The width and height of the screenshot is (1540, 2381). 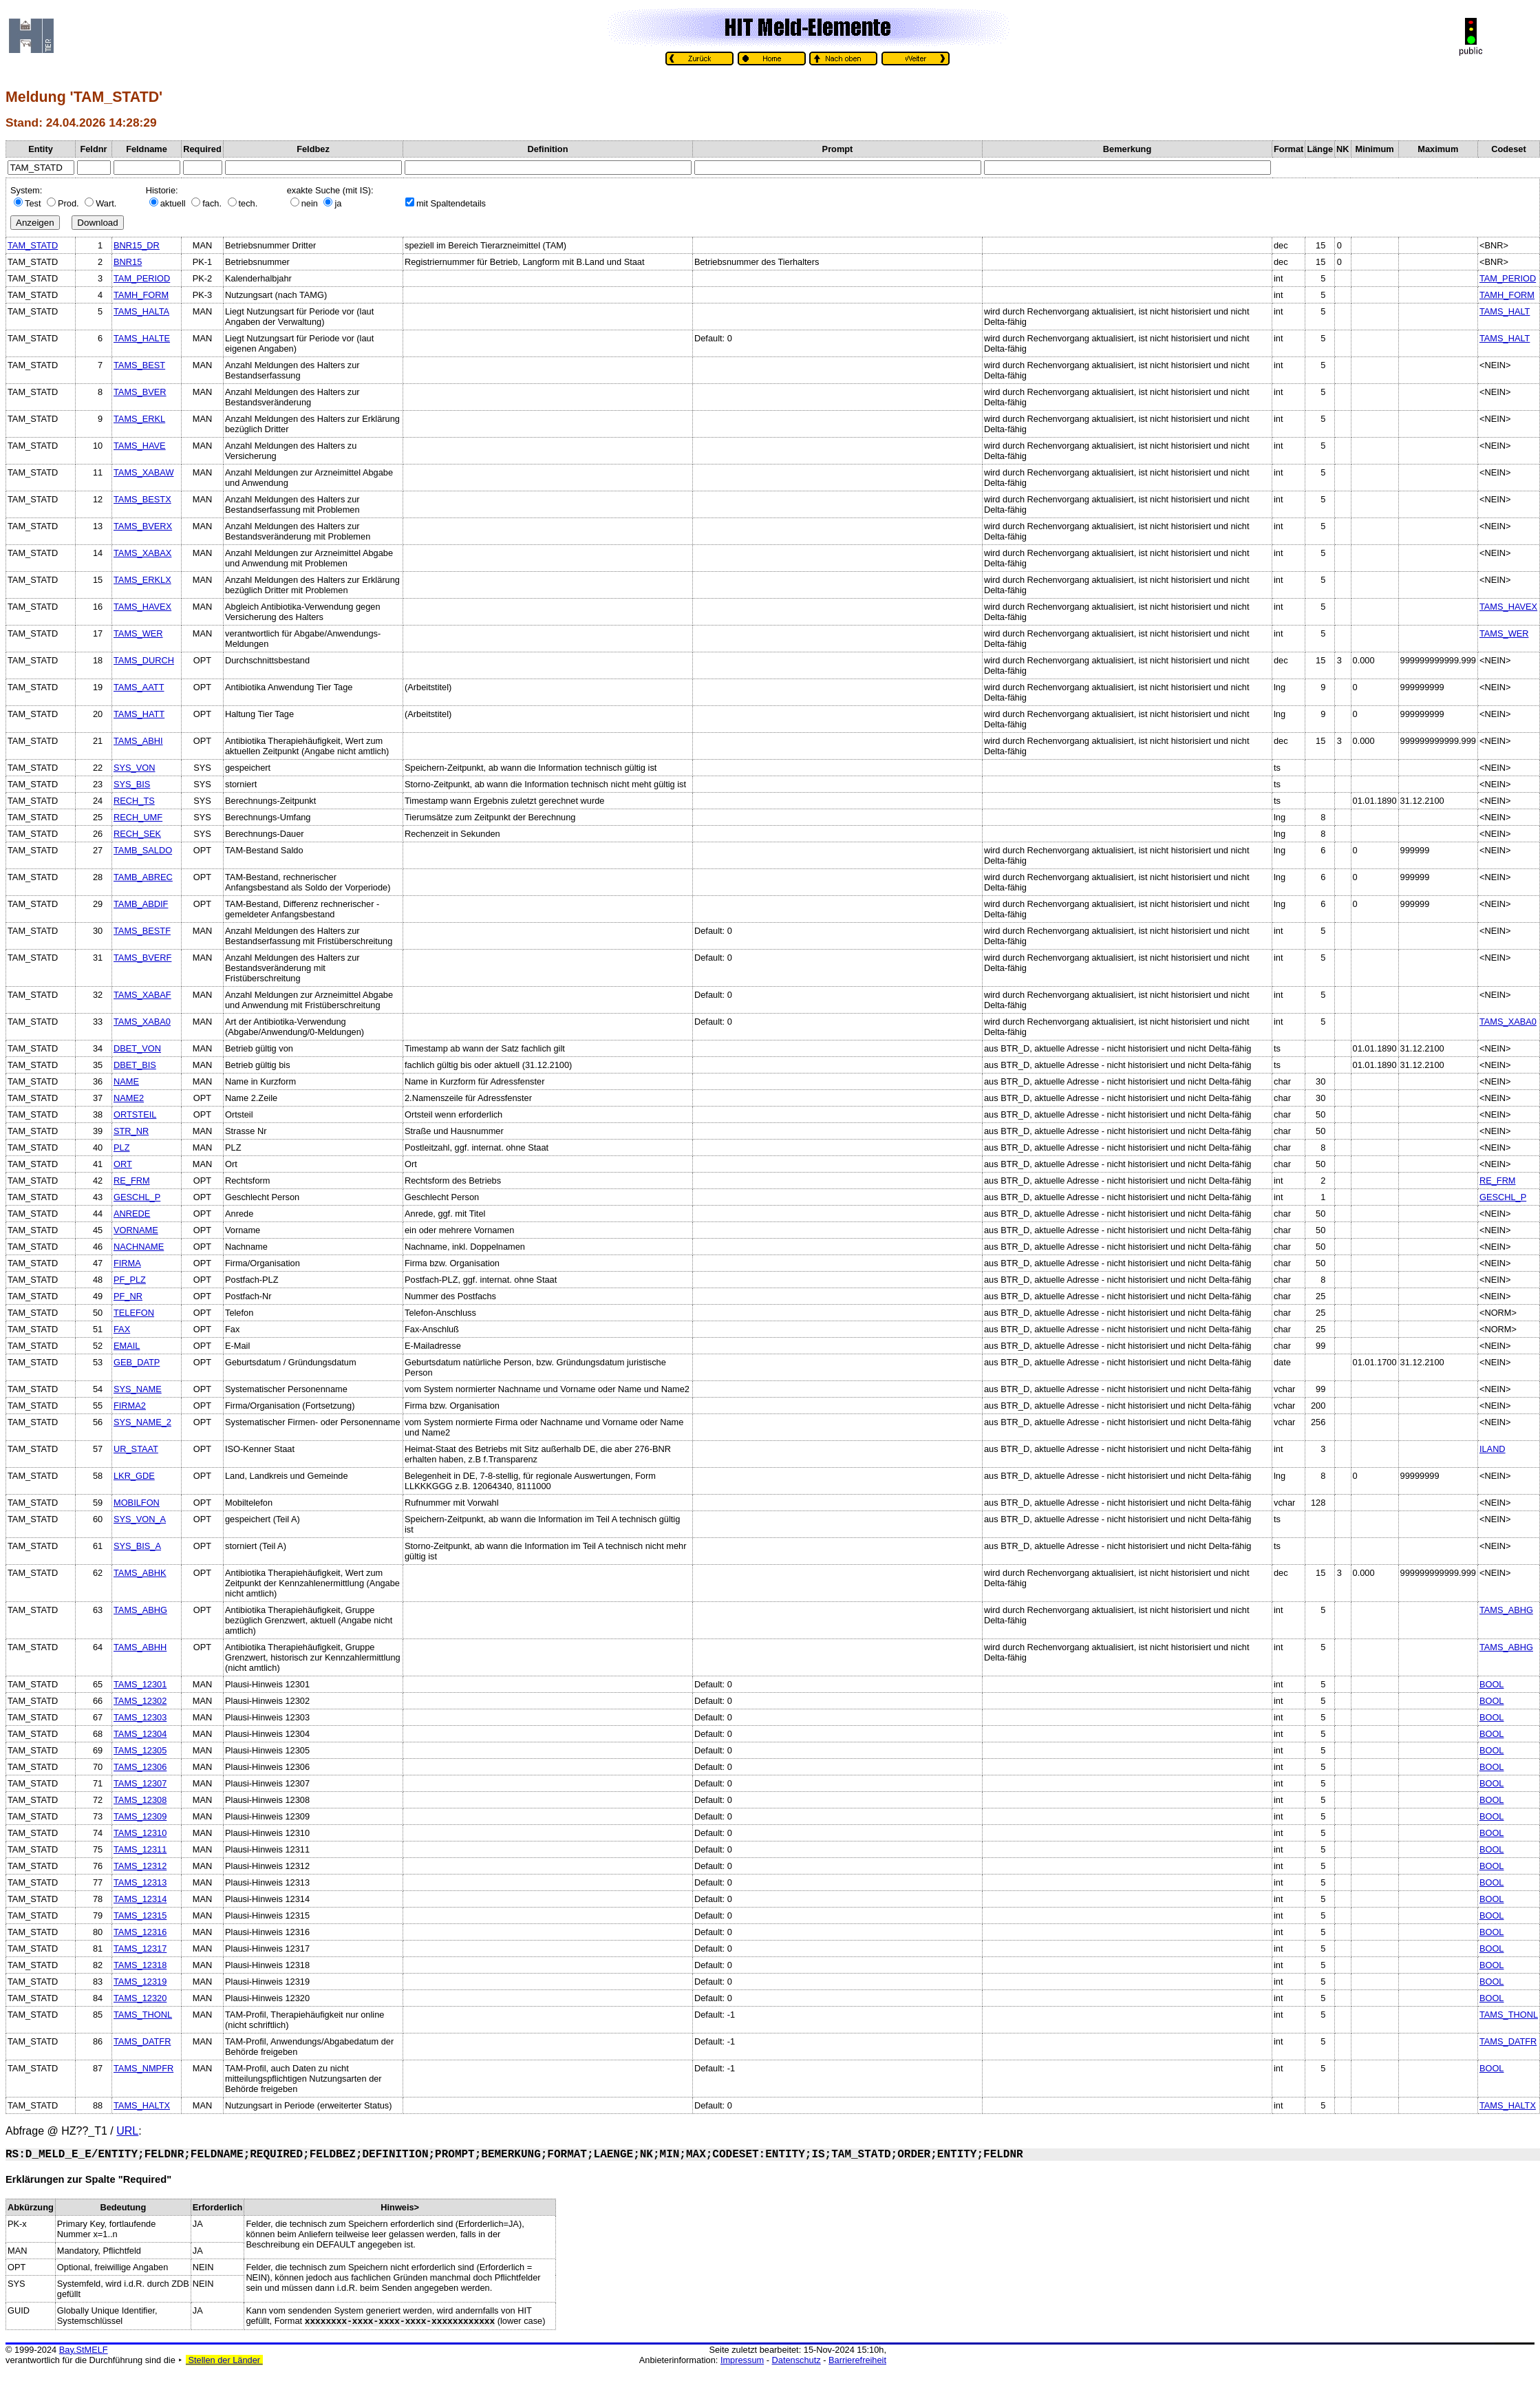 I want to click on UR_STAAT, so click(x=136, y=1449).